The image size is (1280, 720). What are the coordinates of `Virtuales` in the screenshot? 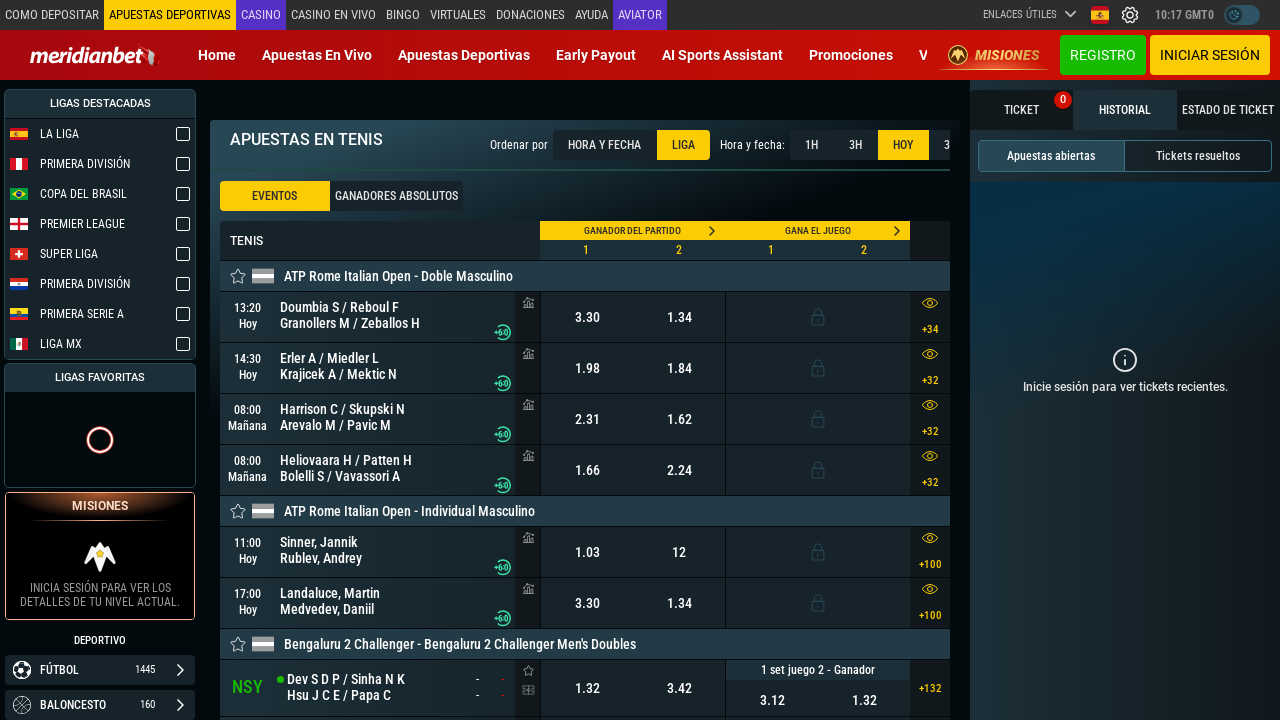 It's located at (458, 14).